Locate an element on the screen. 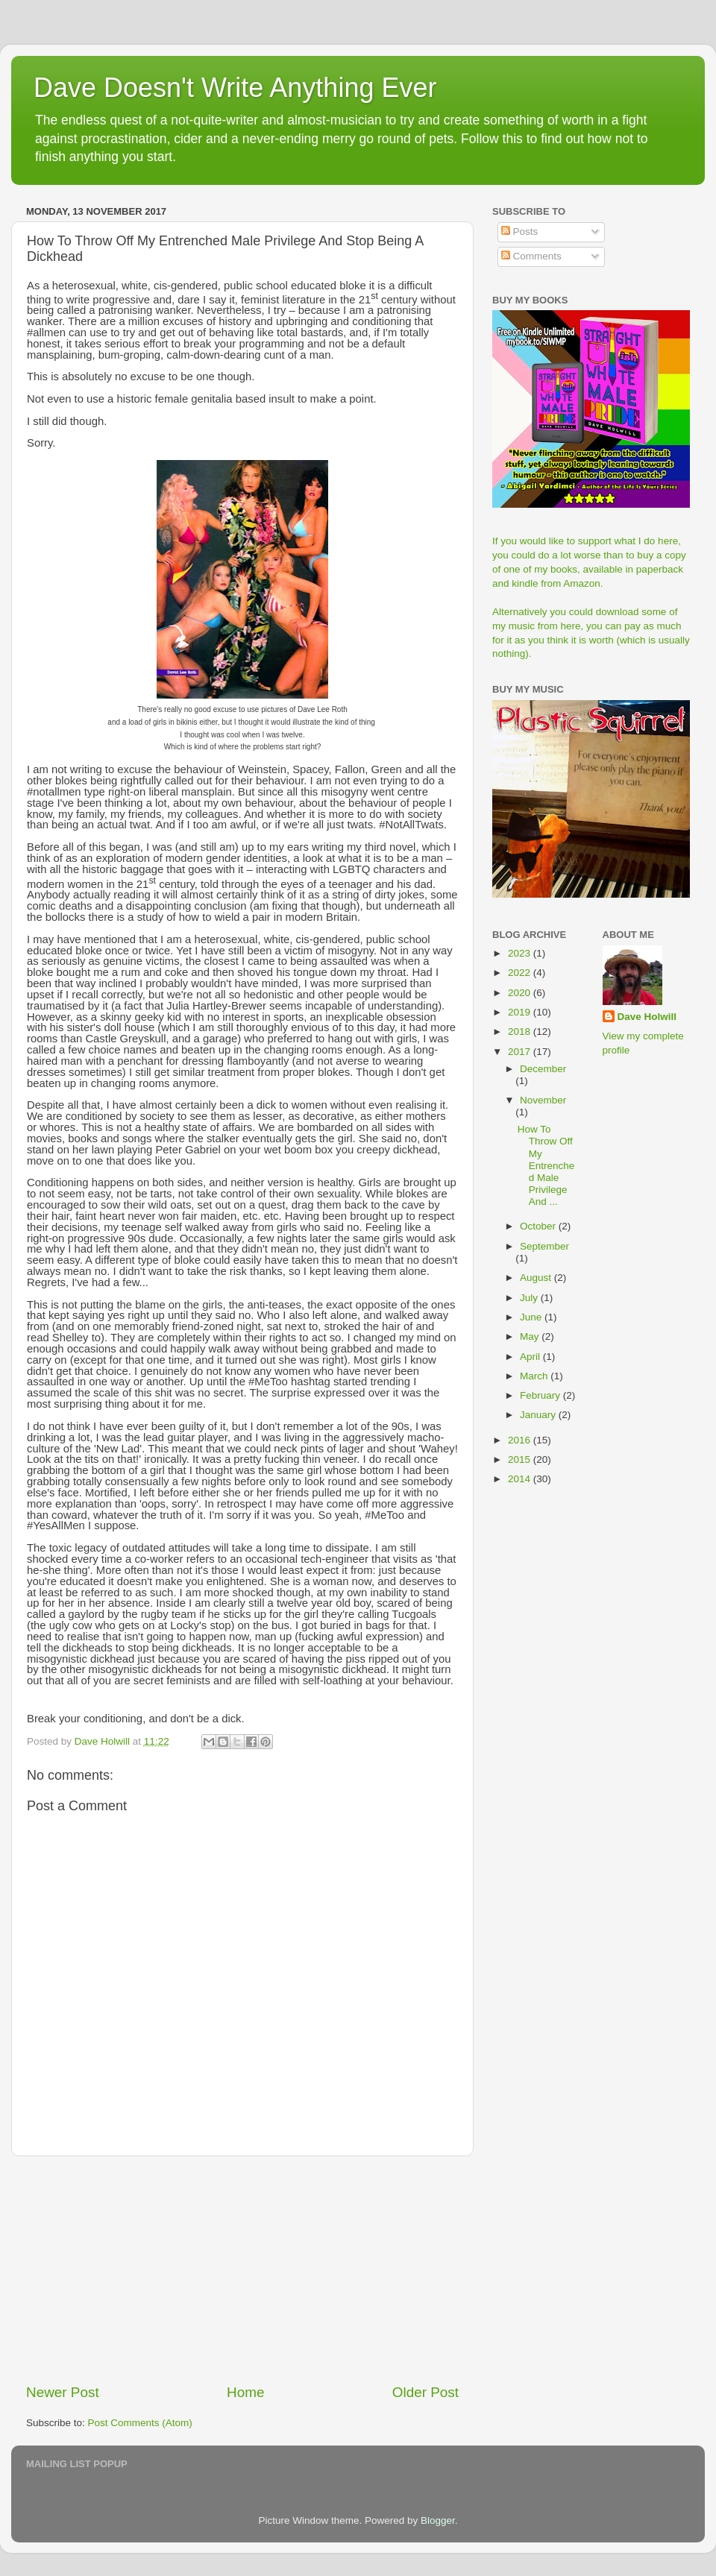  2017 is located at coordinates (520, 1051).